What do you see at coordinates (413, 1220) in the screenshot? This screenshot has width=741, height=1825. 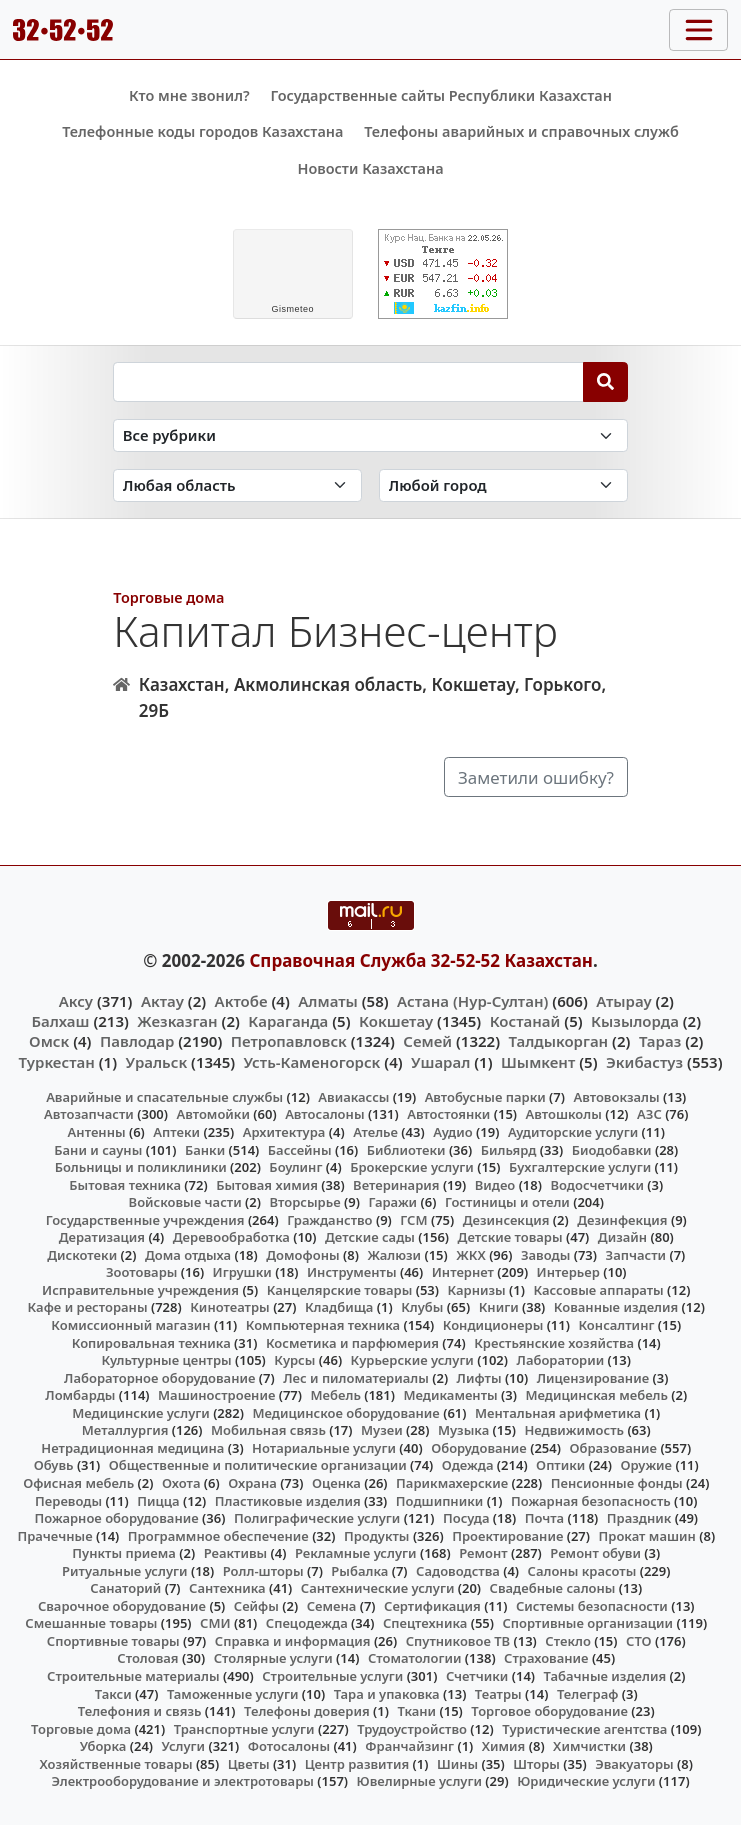 I see `ГСМ` at bounding box center [413, 1220].